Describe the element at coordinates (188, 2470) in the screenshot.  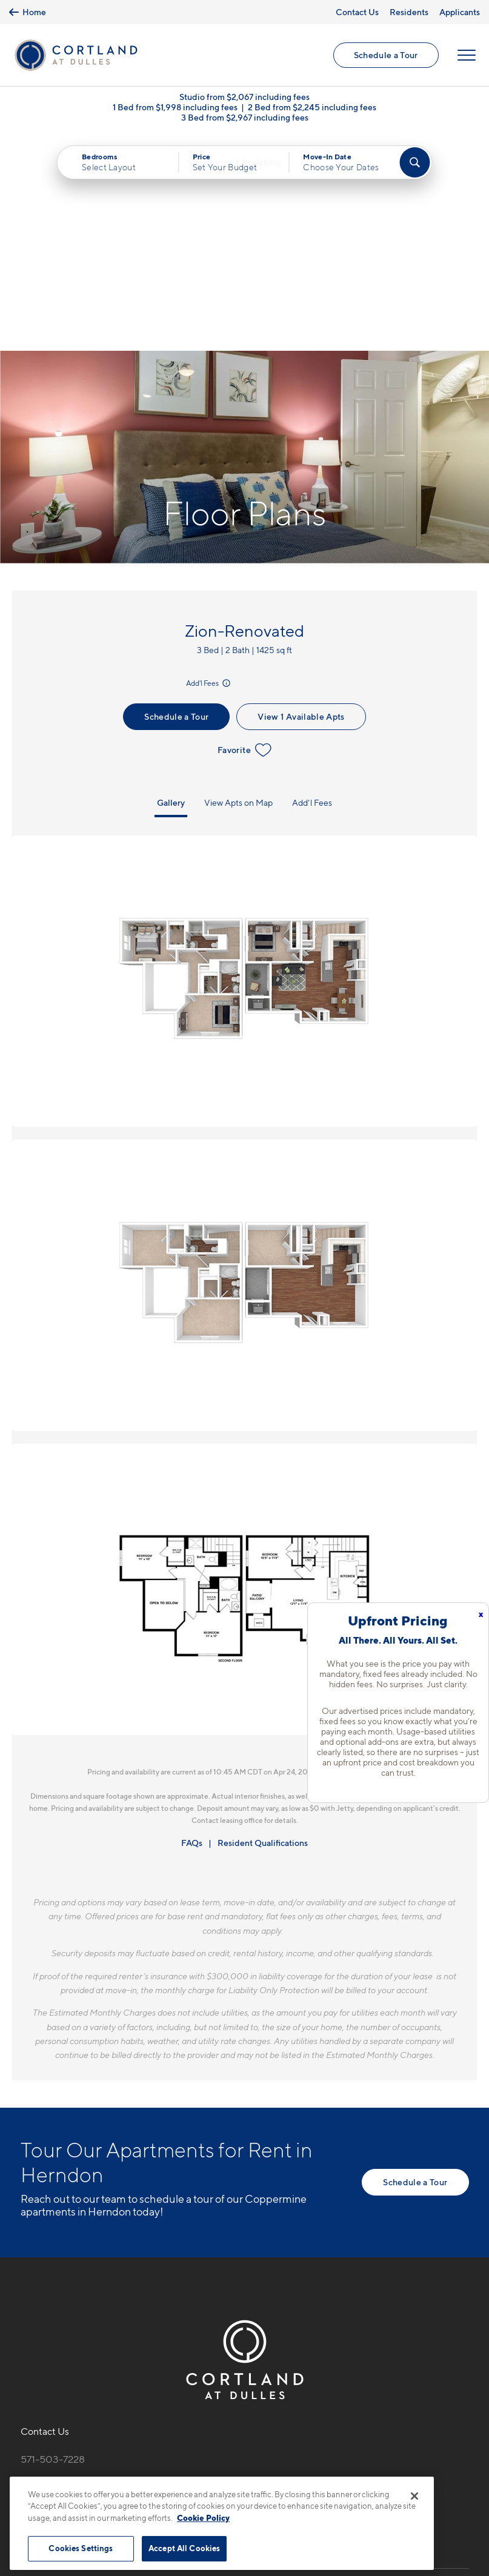
I see `Privacy` at that location.